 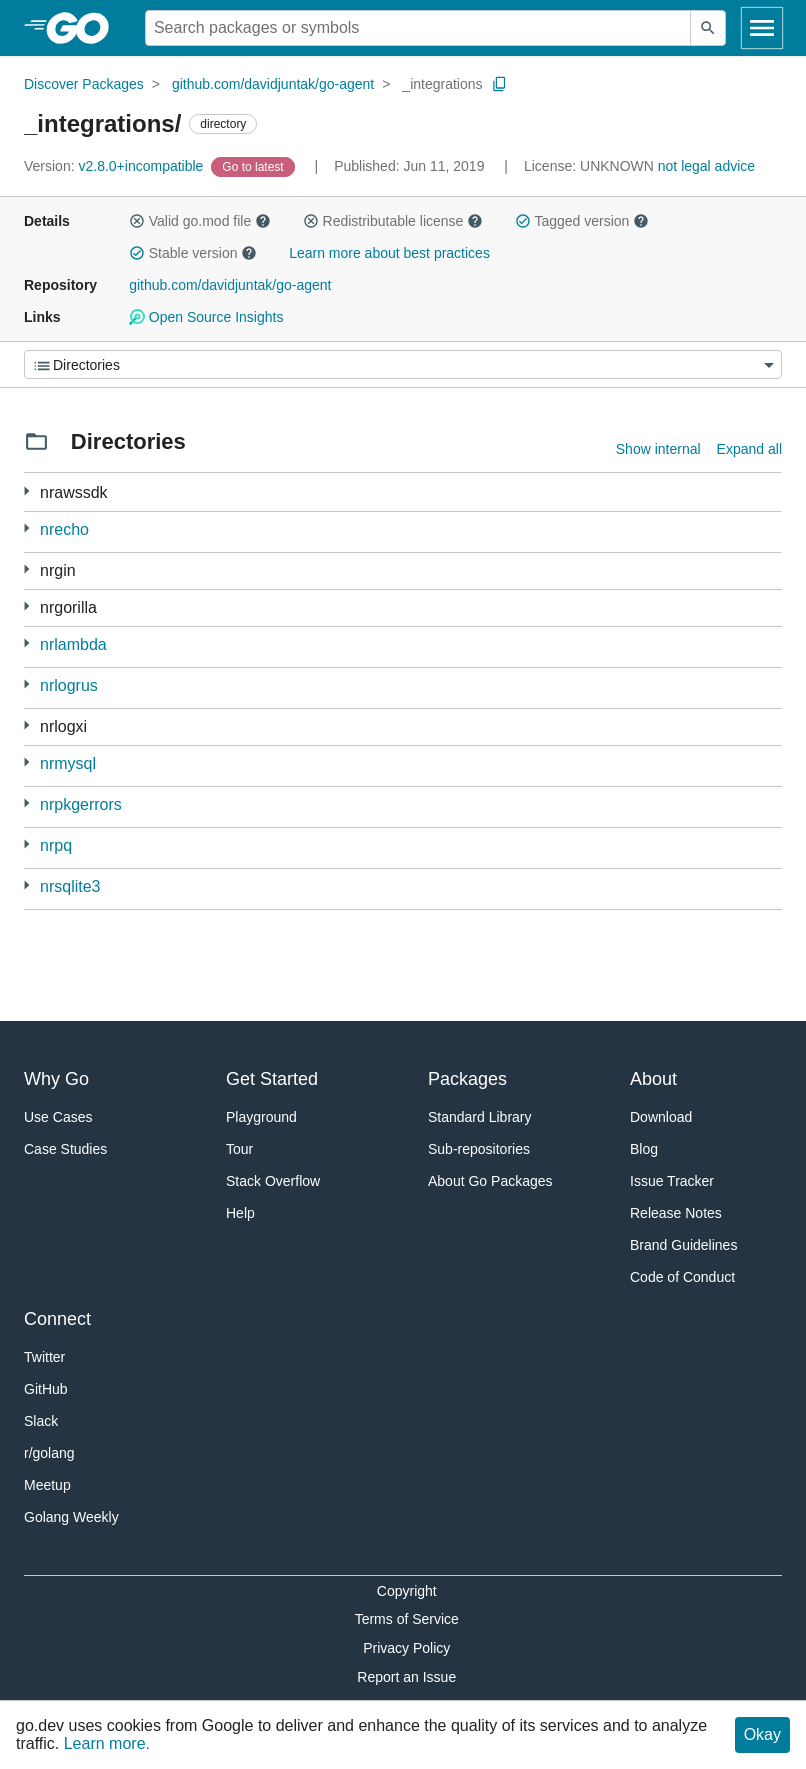 I want to click on Stack Overflow, so click(x=273, y=1181).